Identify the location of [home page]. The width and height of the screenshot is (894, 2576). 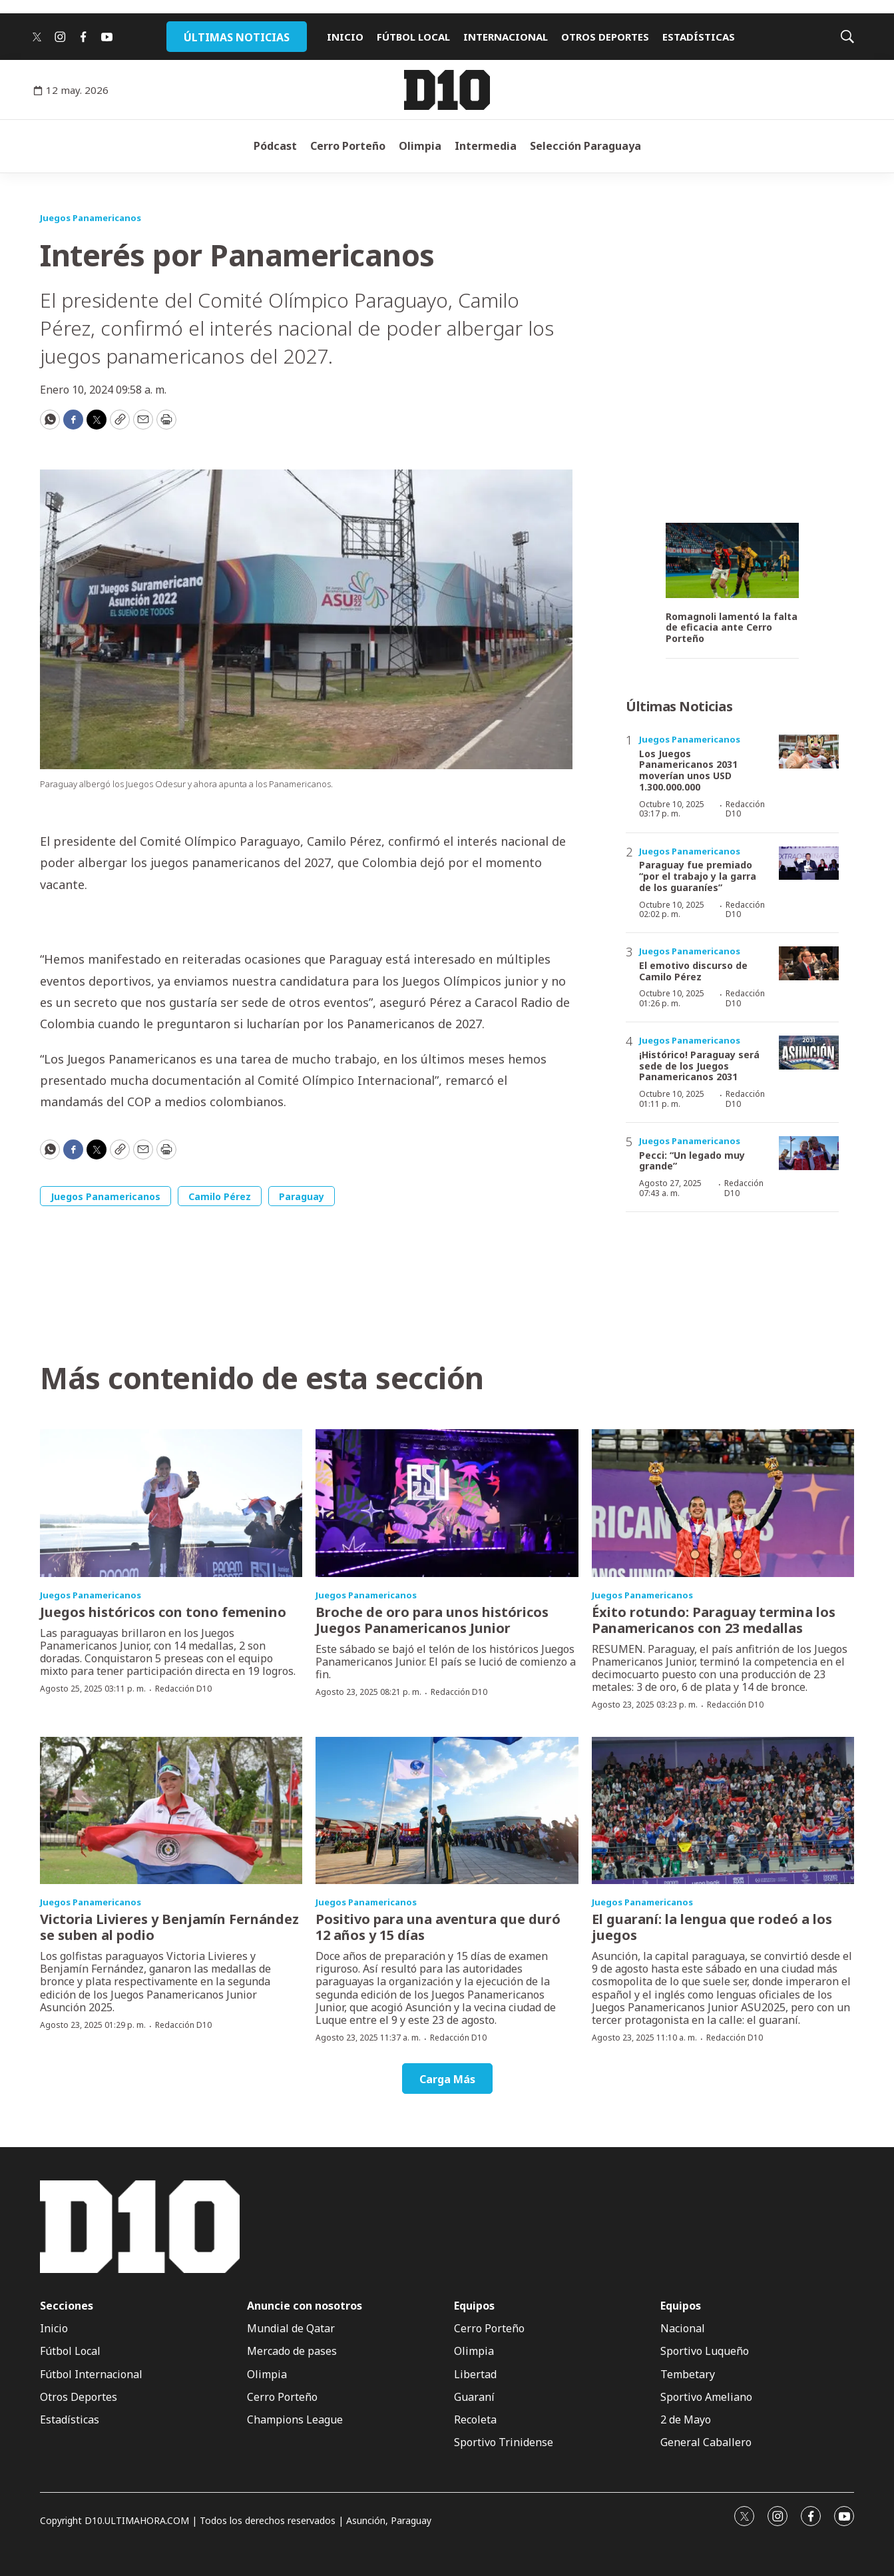
(447, 90).